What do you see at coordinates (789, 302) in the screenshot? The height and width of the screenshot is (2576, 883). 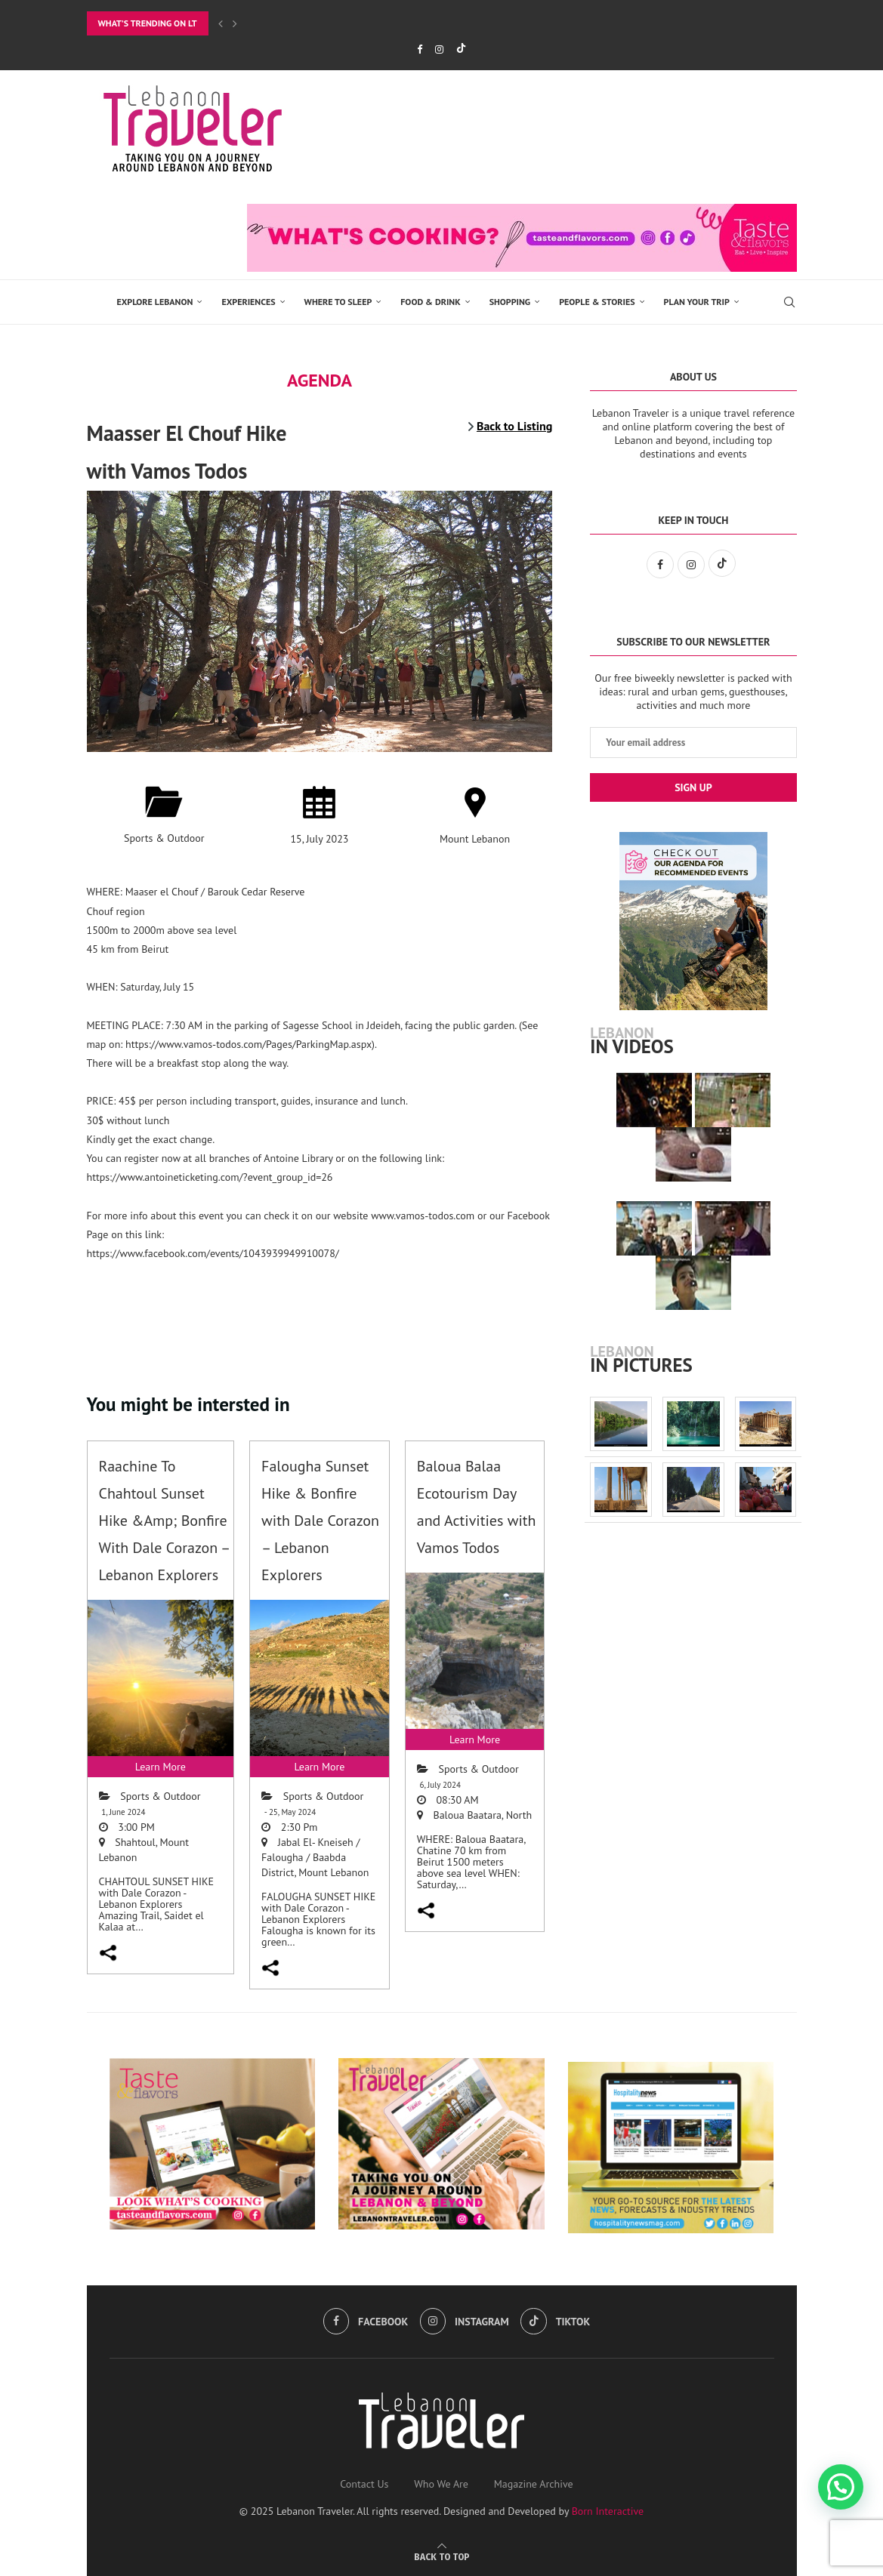 I see `[Search]` at bounding box center [789, 302].